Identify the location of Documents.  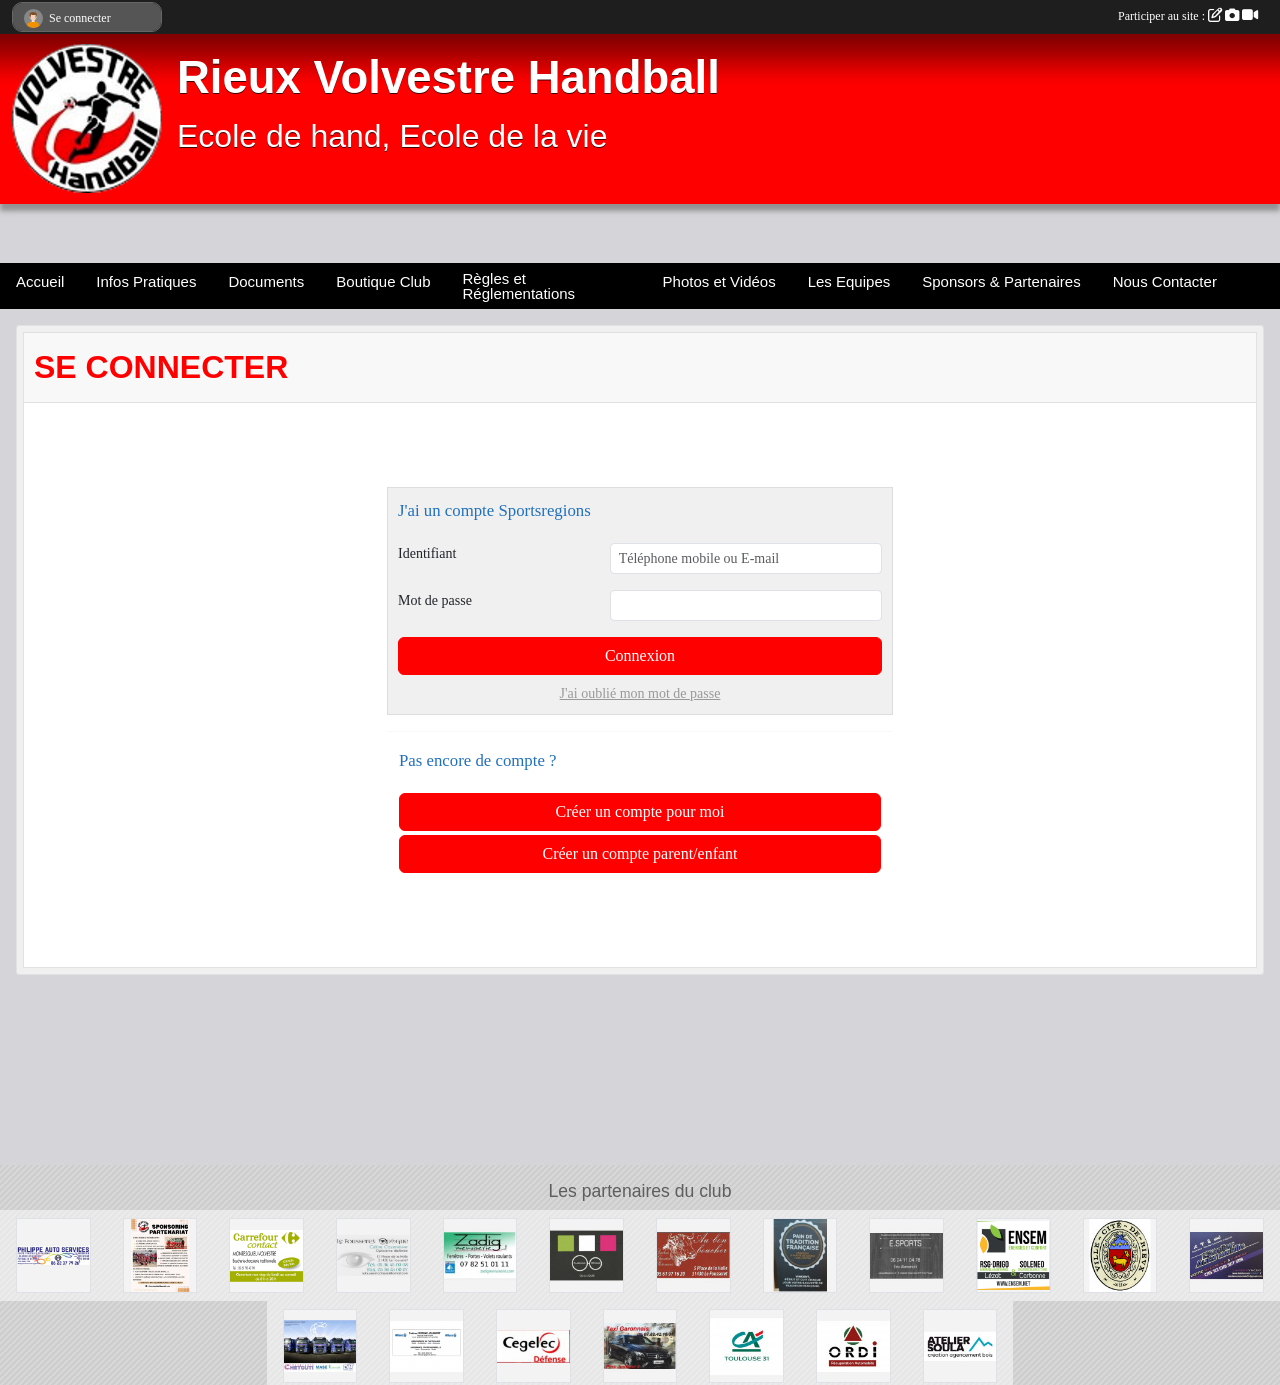
(266, 281).